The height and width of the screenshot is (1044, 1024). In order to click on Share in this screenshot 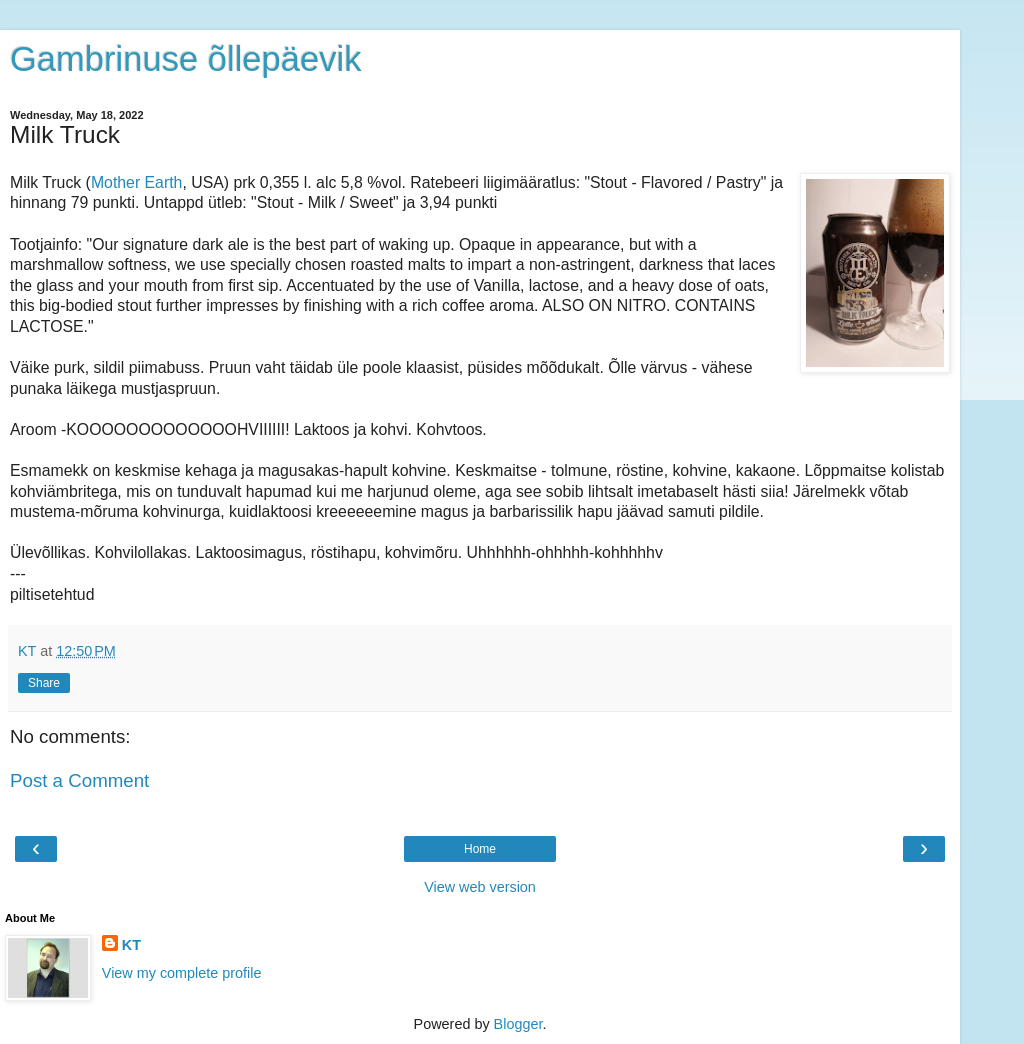, I will do `click(44, 683)`.